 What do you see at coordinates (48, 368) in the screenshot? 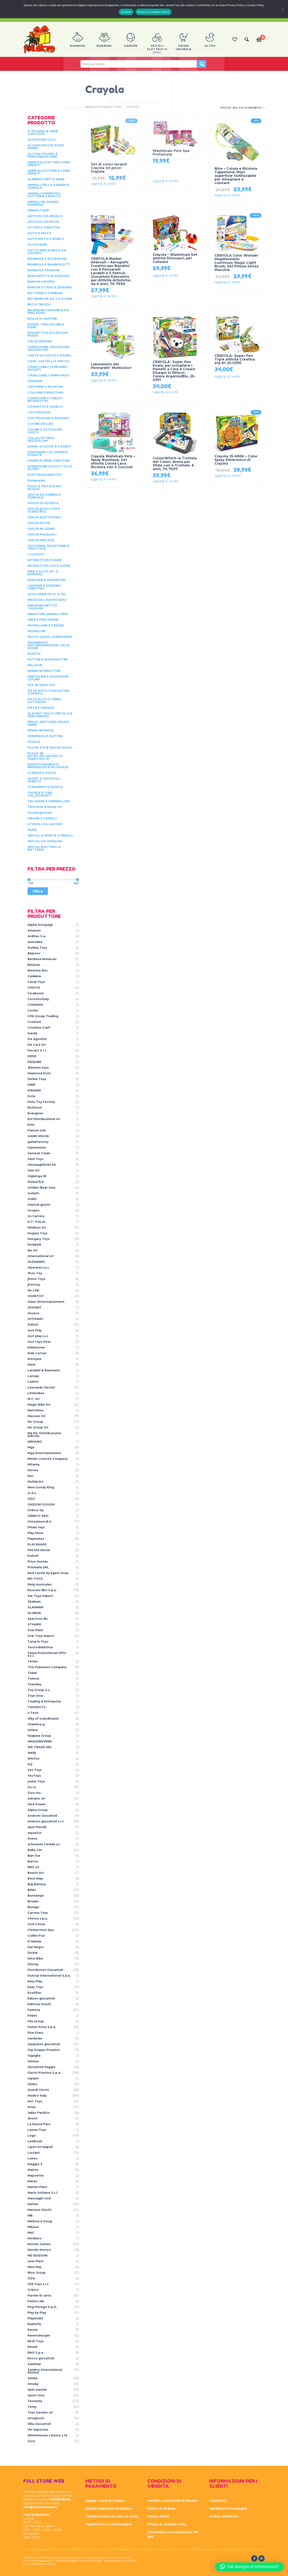
I see `CAVALCABILI GONFIABILI GIGANTI` at bounding box center [48, 368].